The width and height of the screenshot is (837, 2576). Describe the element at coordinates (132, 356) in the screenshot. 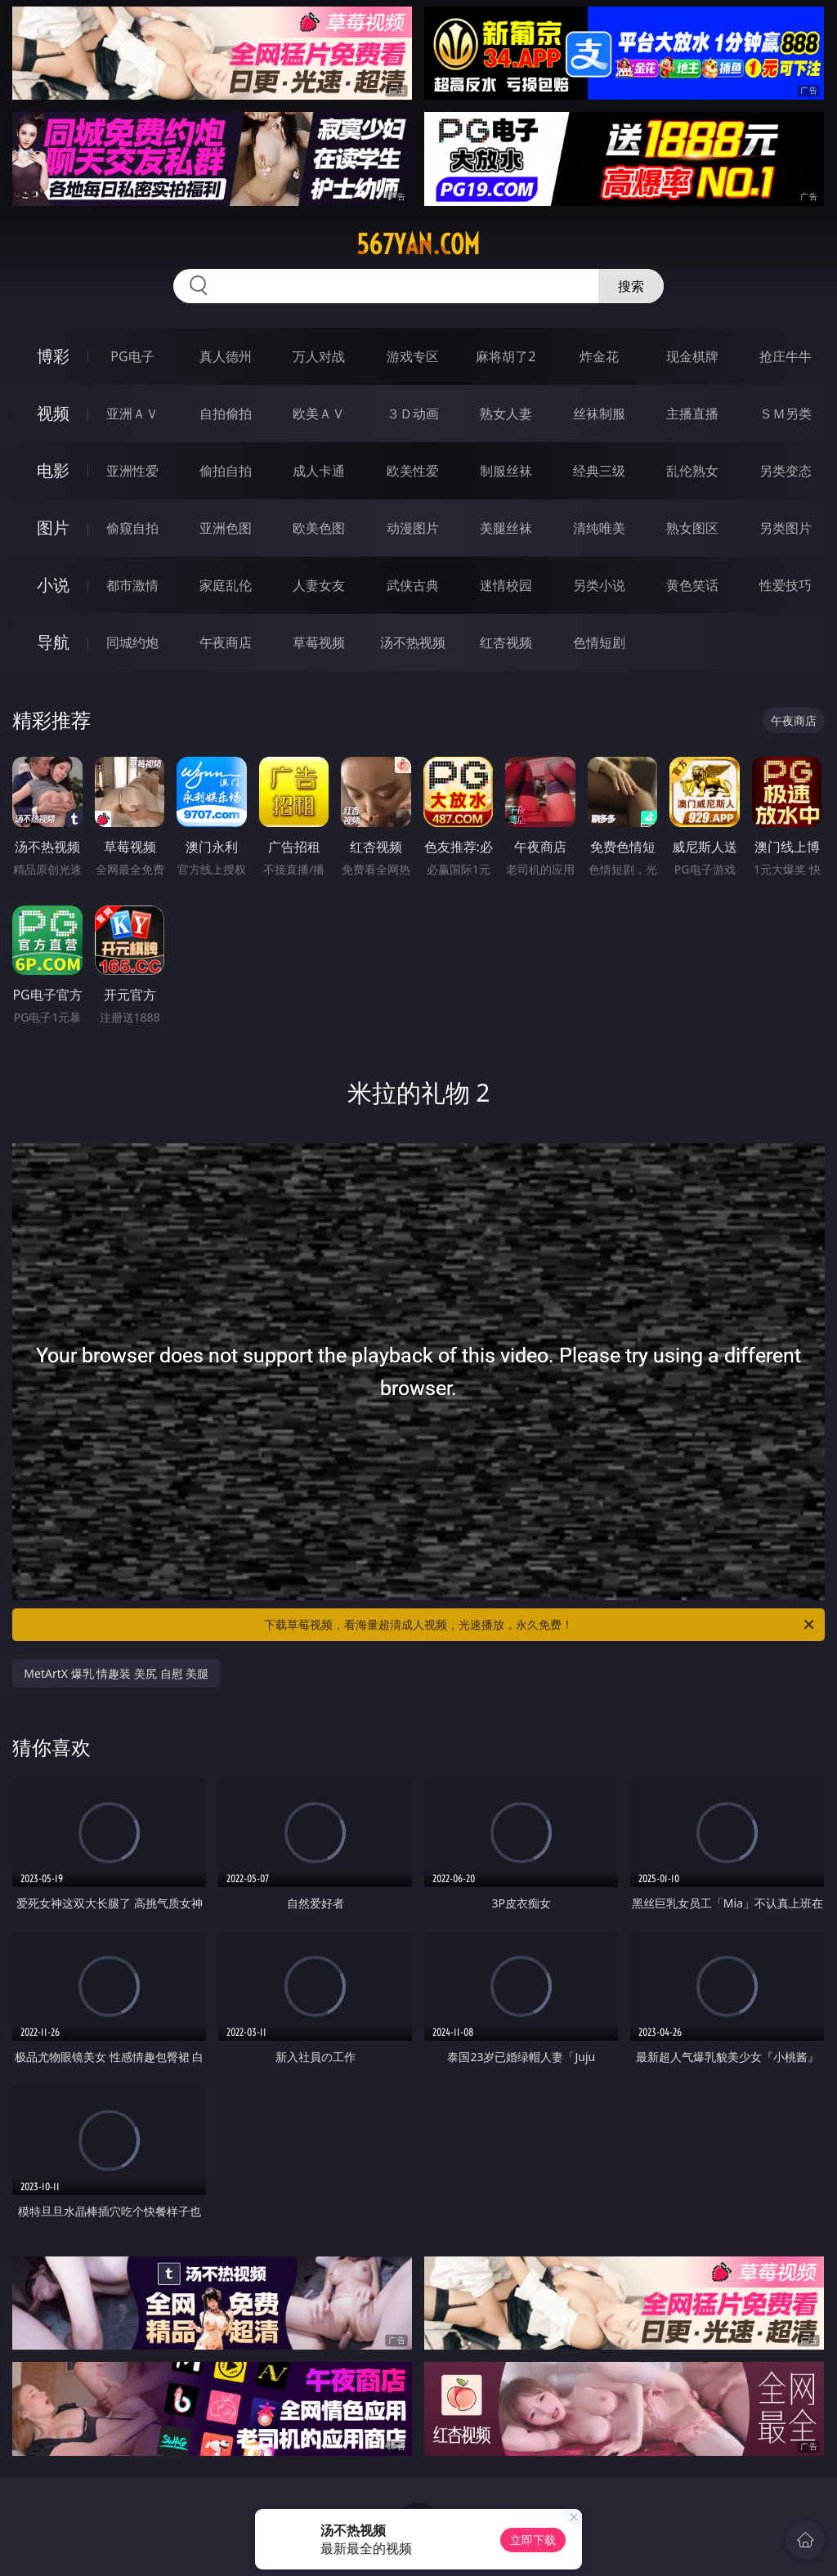

I see `PG电子` at that location.